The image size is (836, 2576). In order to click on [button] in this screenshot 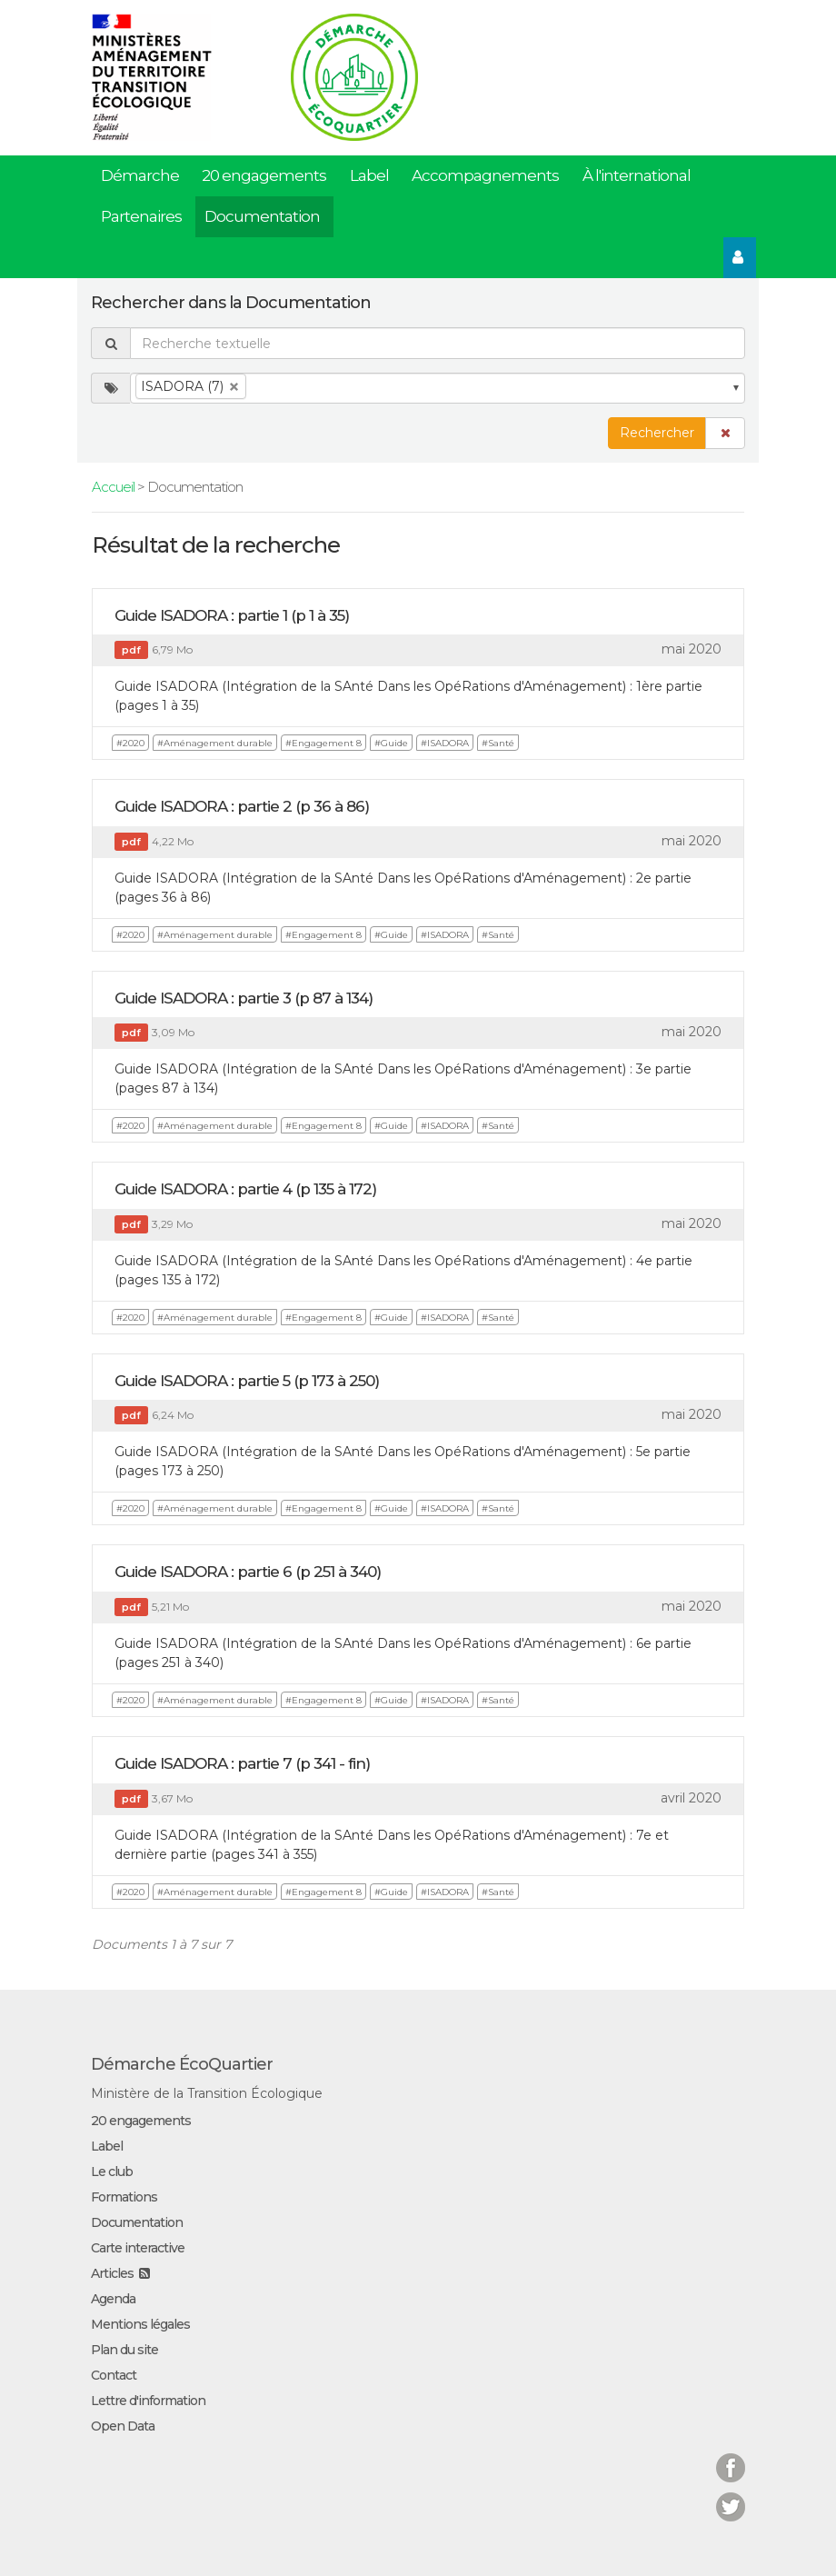, I will do `click(725, 433)`.